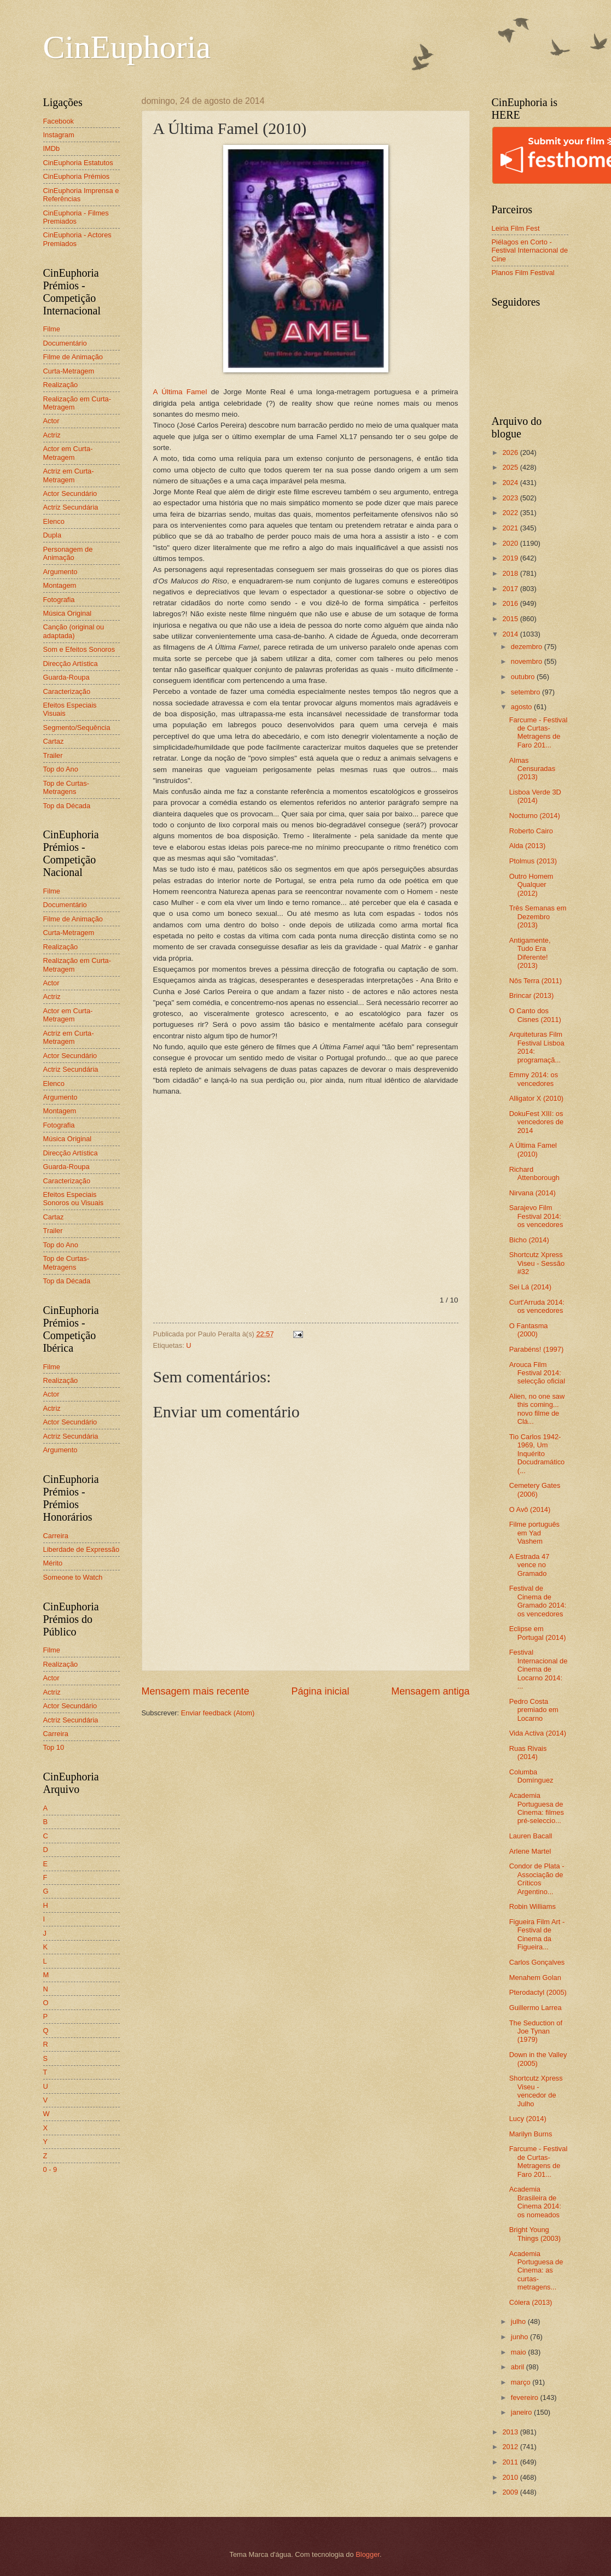  I want to click on Três Semanas em Dezembro (2013), so click(538, 916).